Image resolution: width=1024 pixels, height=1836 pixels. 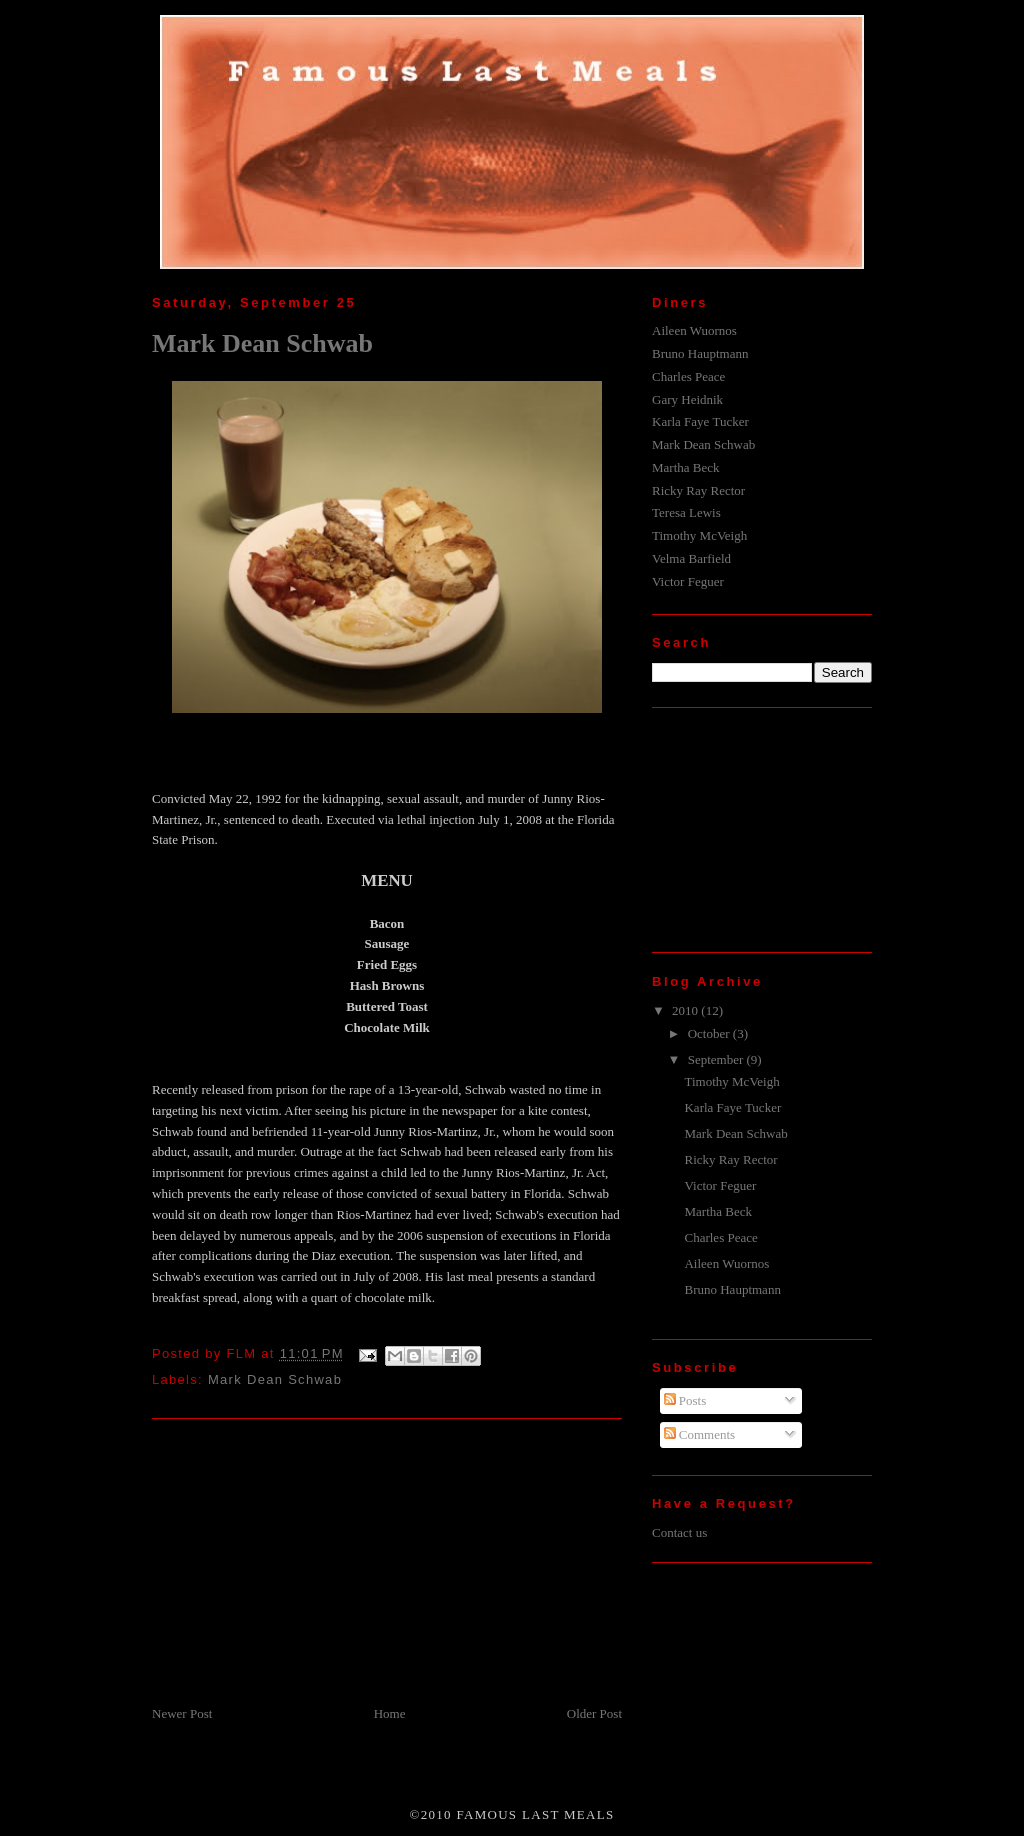 I want to click on Martha Beck, so click(x=686, y=467).